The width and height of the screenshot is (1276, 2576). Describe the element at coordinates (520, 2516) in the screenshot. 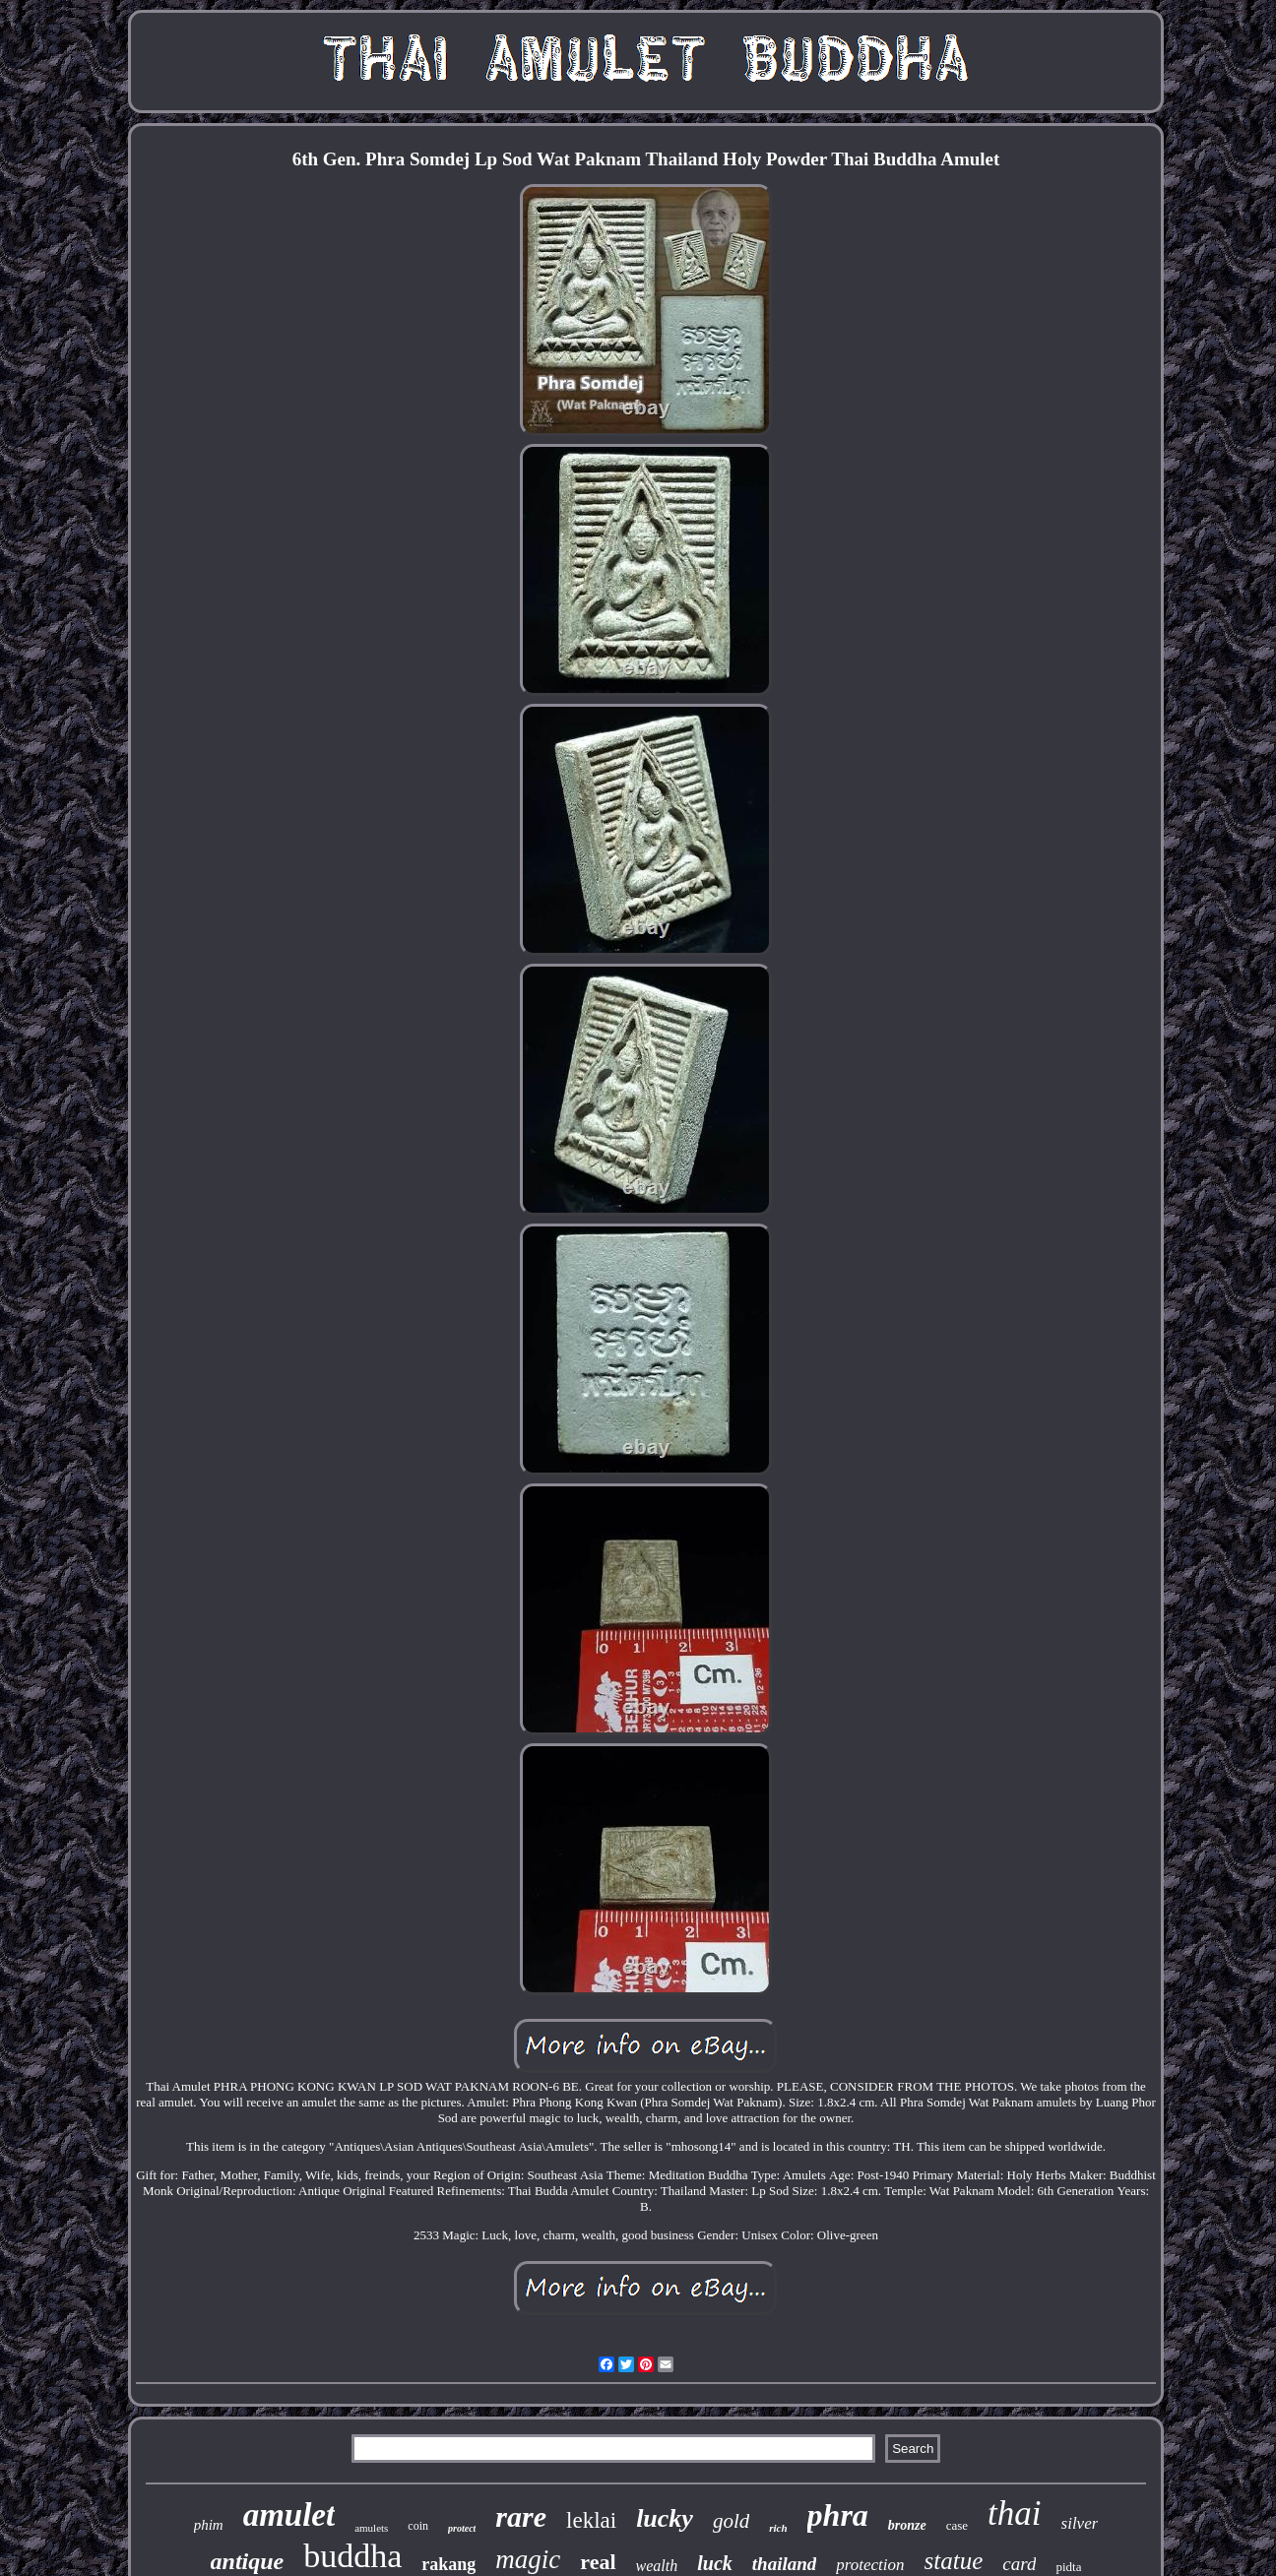

I see `rare` at that location.